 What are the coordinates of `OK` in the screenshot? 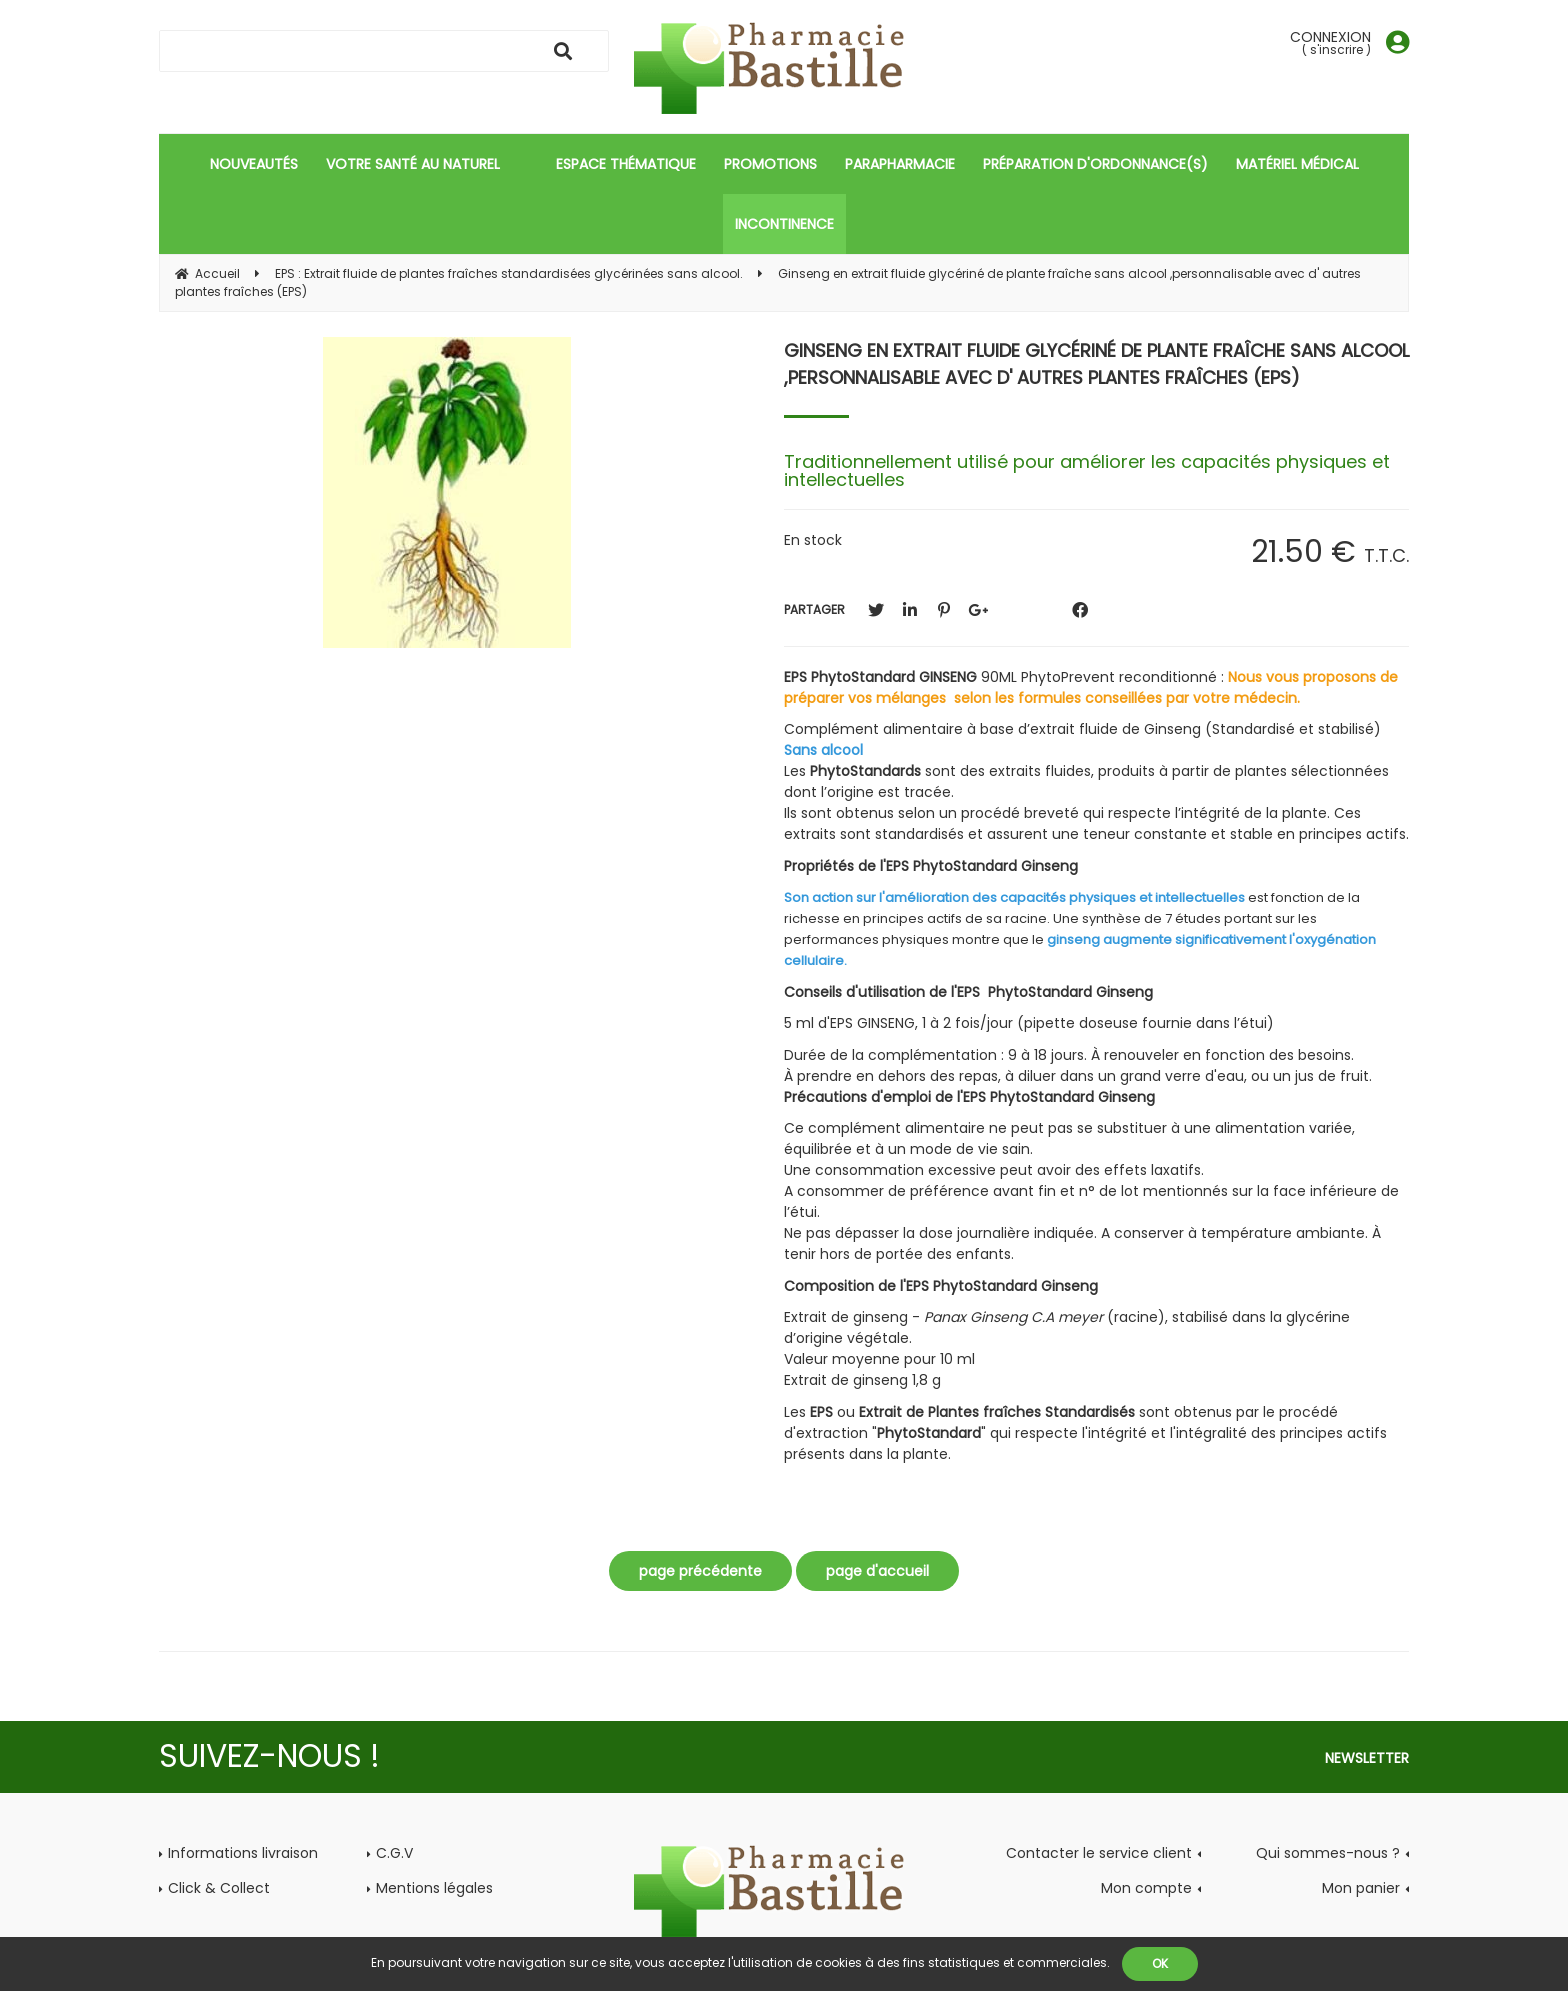 It's located at (1160, 1963).